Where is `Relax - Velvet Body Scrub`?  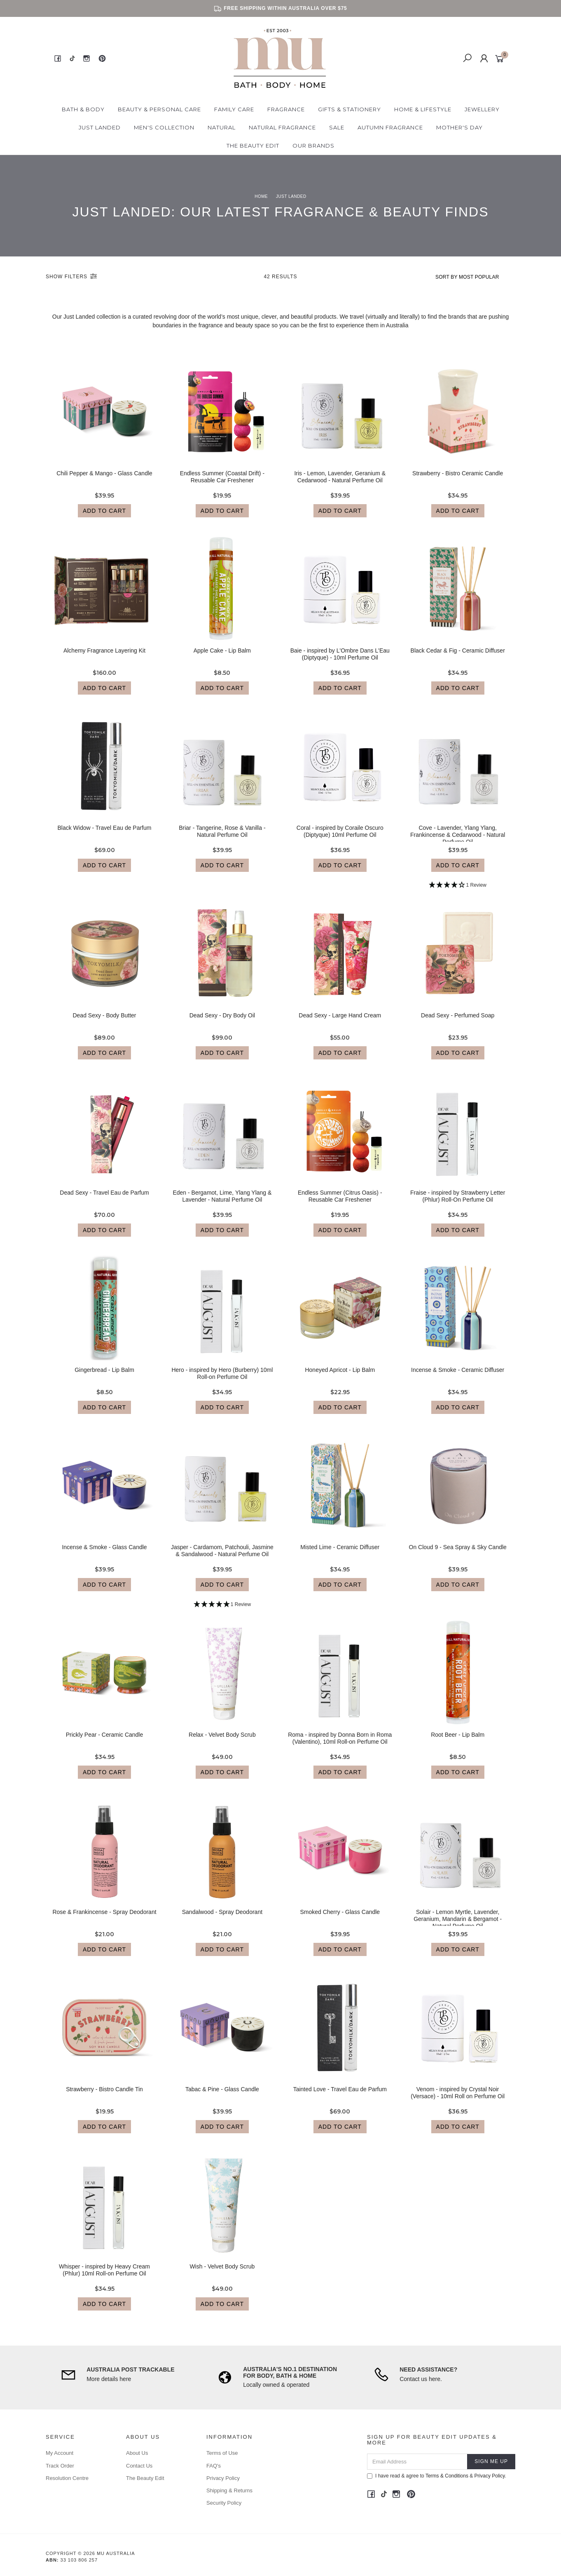 Relax - Velvet Body Scrub is located at coordinates (222, 1742).